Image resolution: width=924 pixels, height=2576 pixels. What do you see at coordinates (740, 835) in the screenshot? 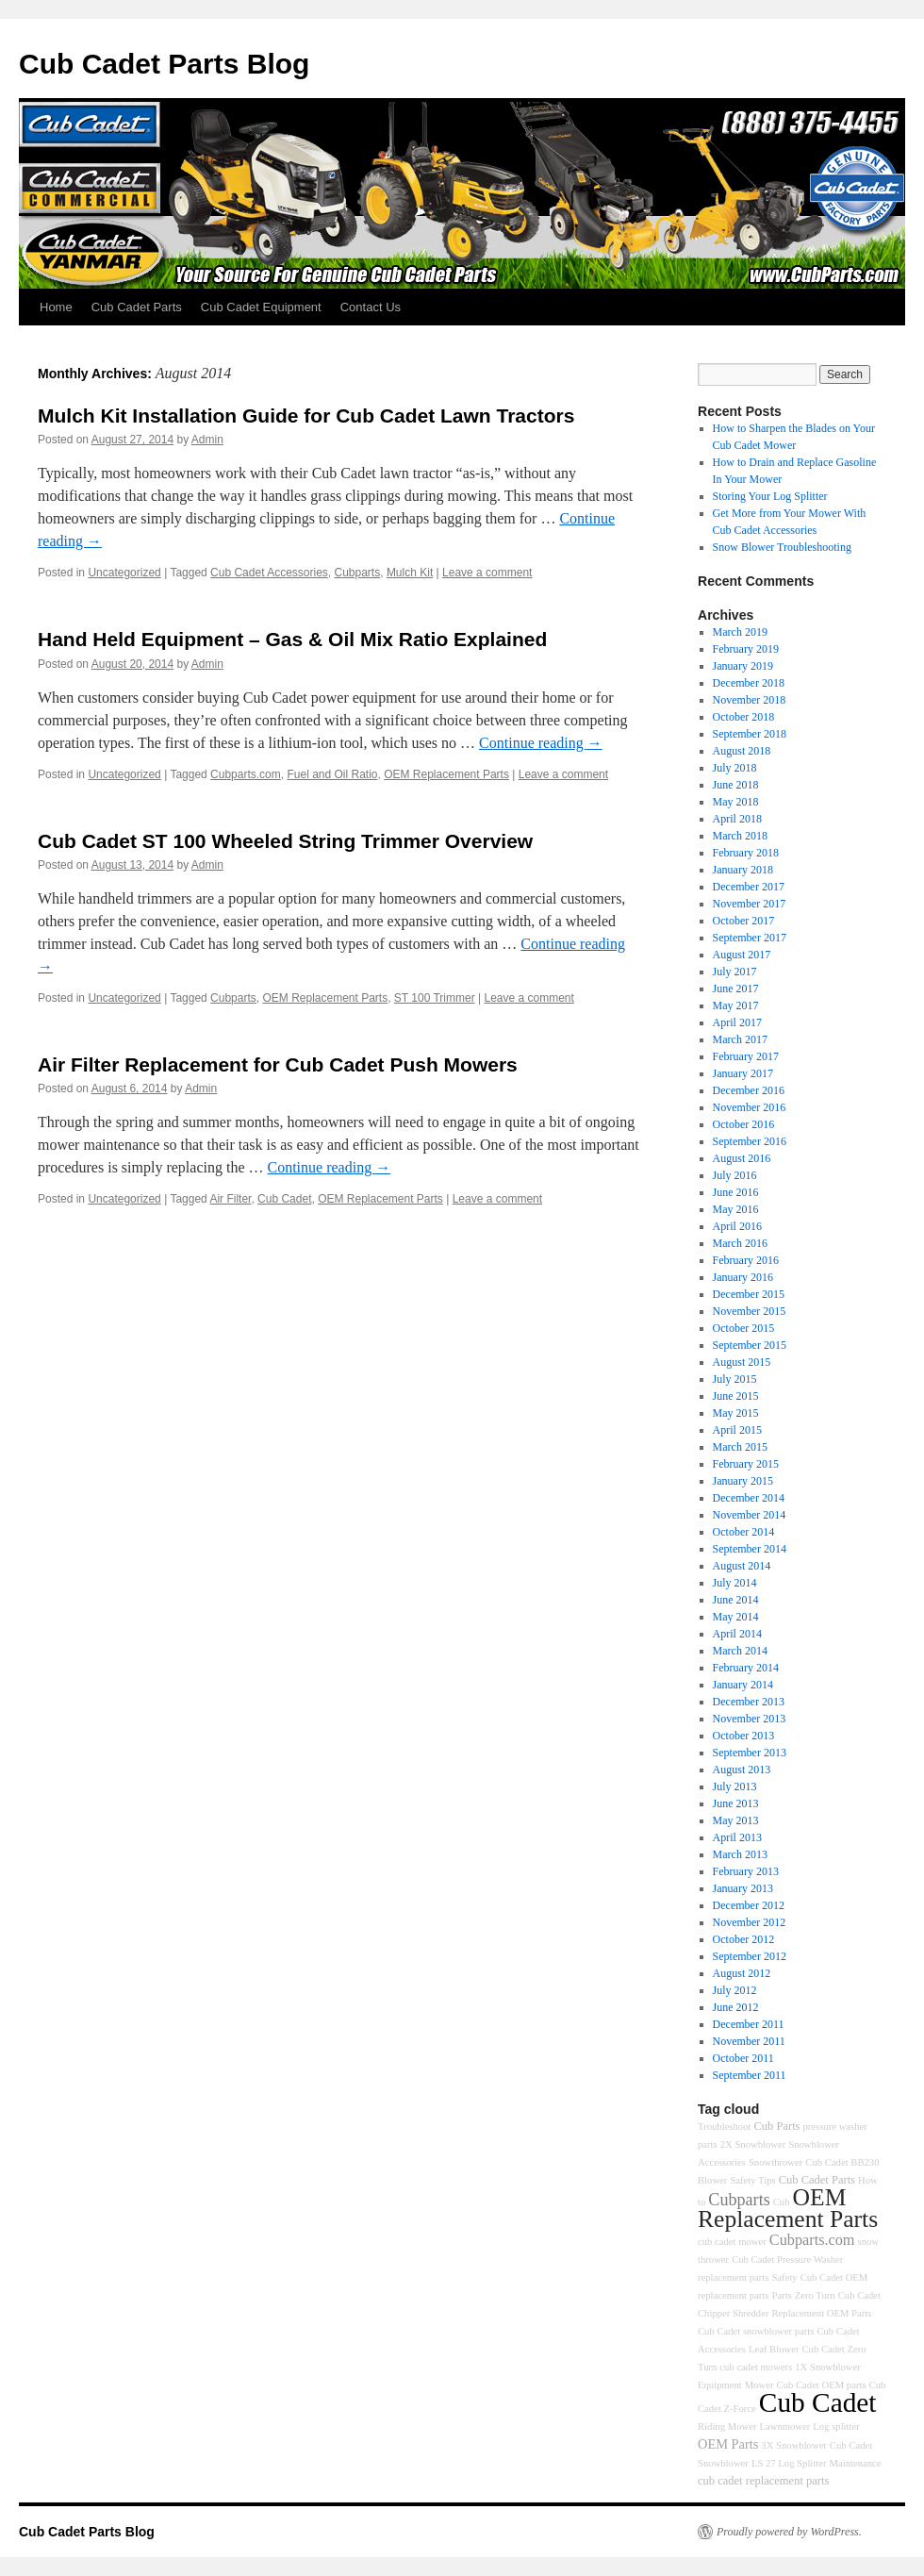
I see `March 2018` at bounding box center [740, 835].